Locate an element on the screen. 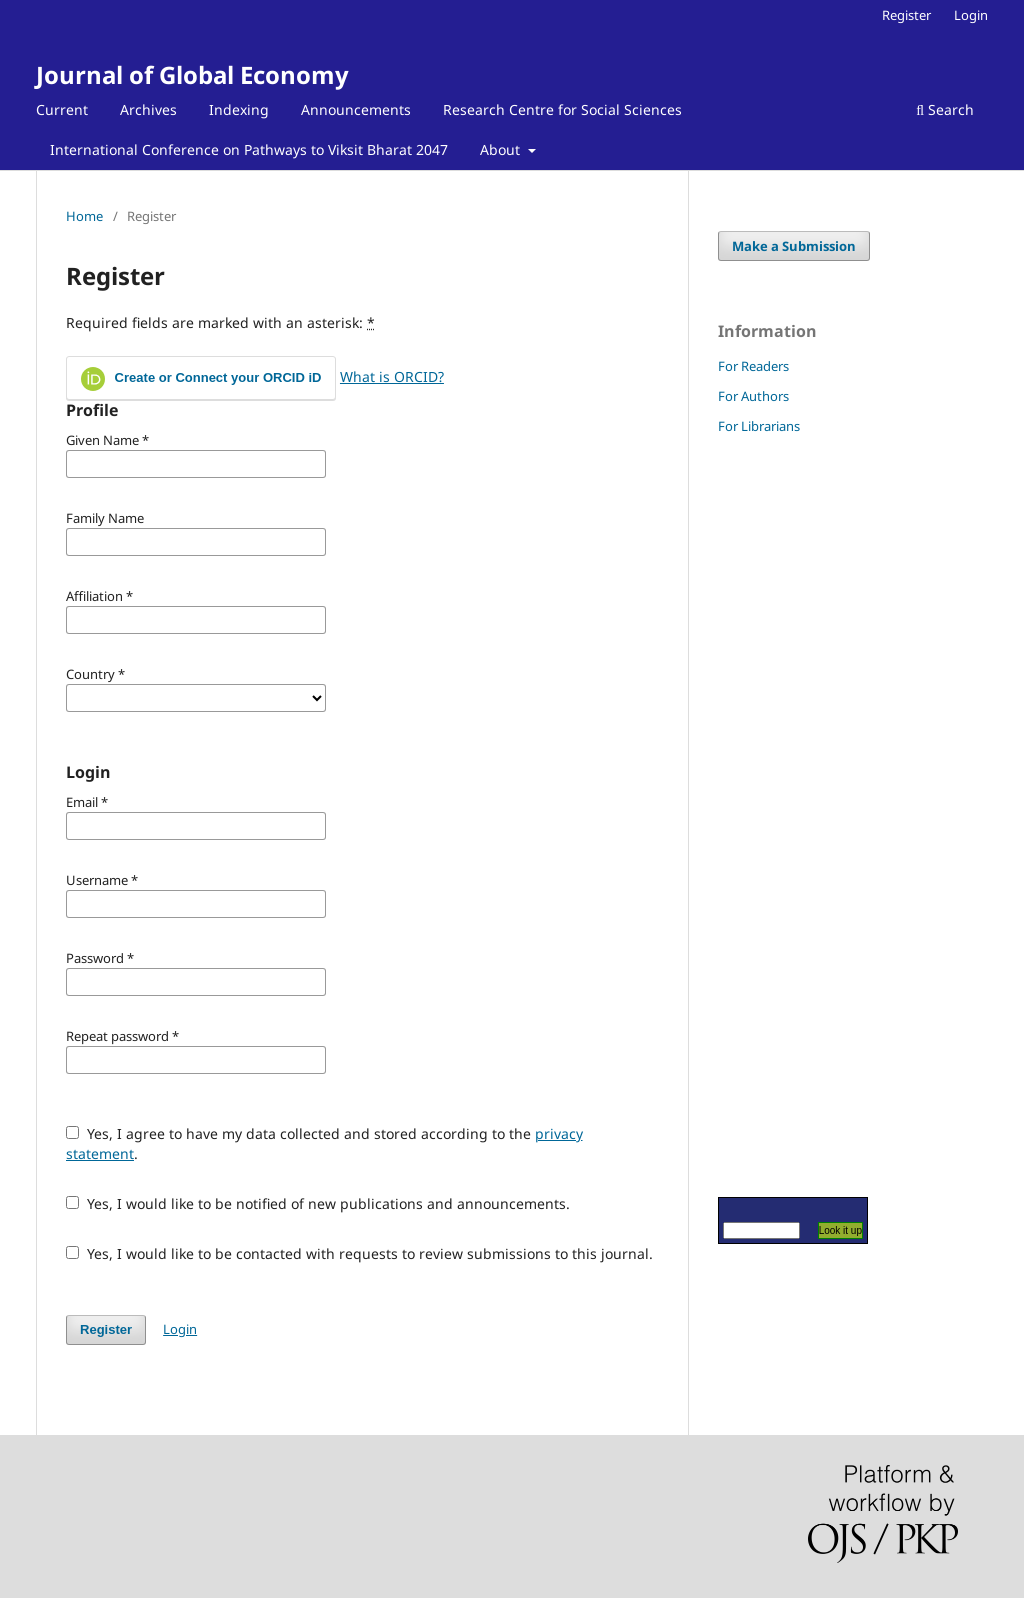 The image size is (1024, 1598). Make a Submission is located at coordinates (794, 246).